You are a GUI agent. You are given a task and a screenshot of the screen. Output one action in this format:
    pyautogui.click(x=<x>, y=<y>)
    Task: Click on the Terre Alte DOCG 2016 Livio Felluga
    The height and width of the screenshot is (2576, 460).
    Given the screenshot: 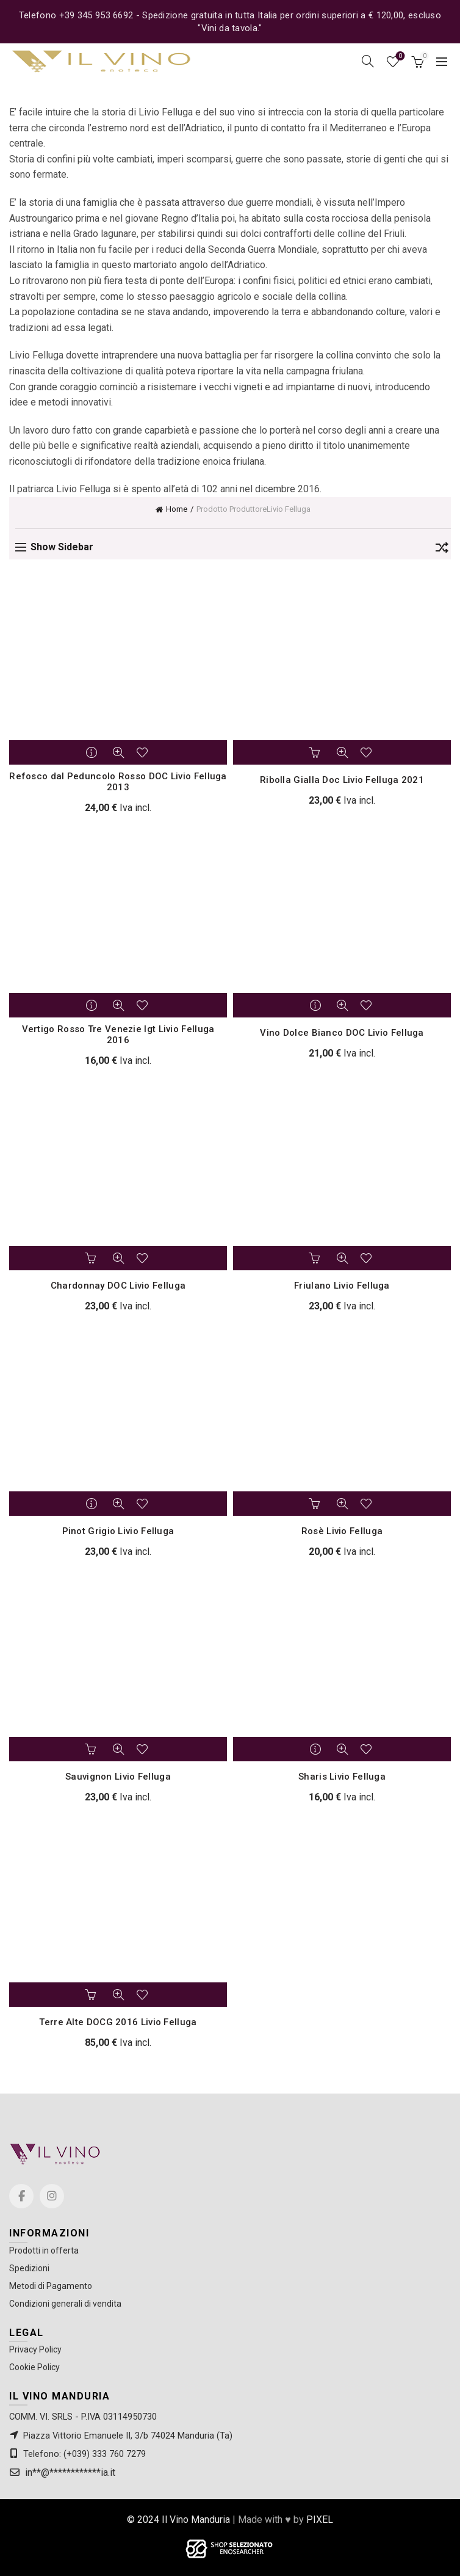 What is the action you would take?
    pyautogui.click(x=117, y=2022)
    